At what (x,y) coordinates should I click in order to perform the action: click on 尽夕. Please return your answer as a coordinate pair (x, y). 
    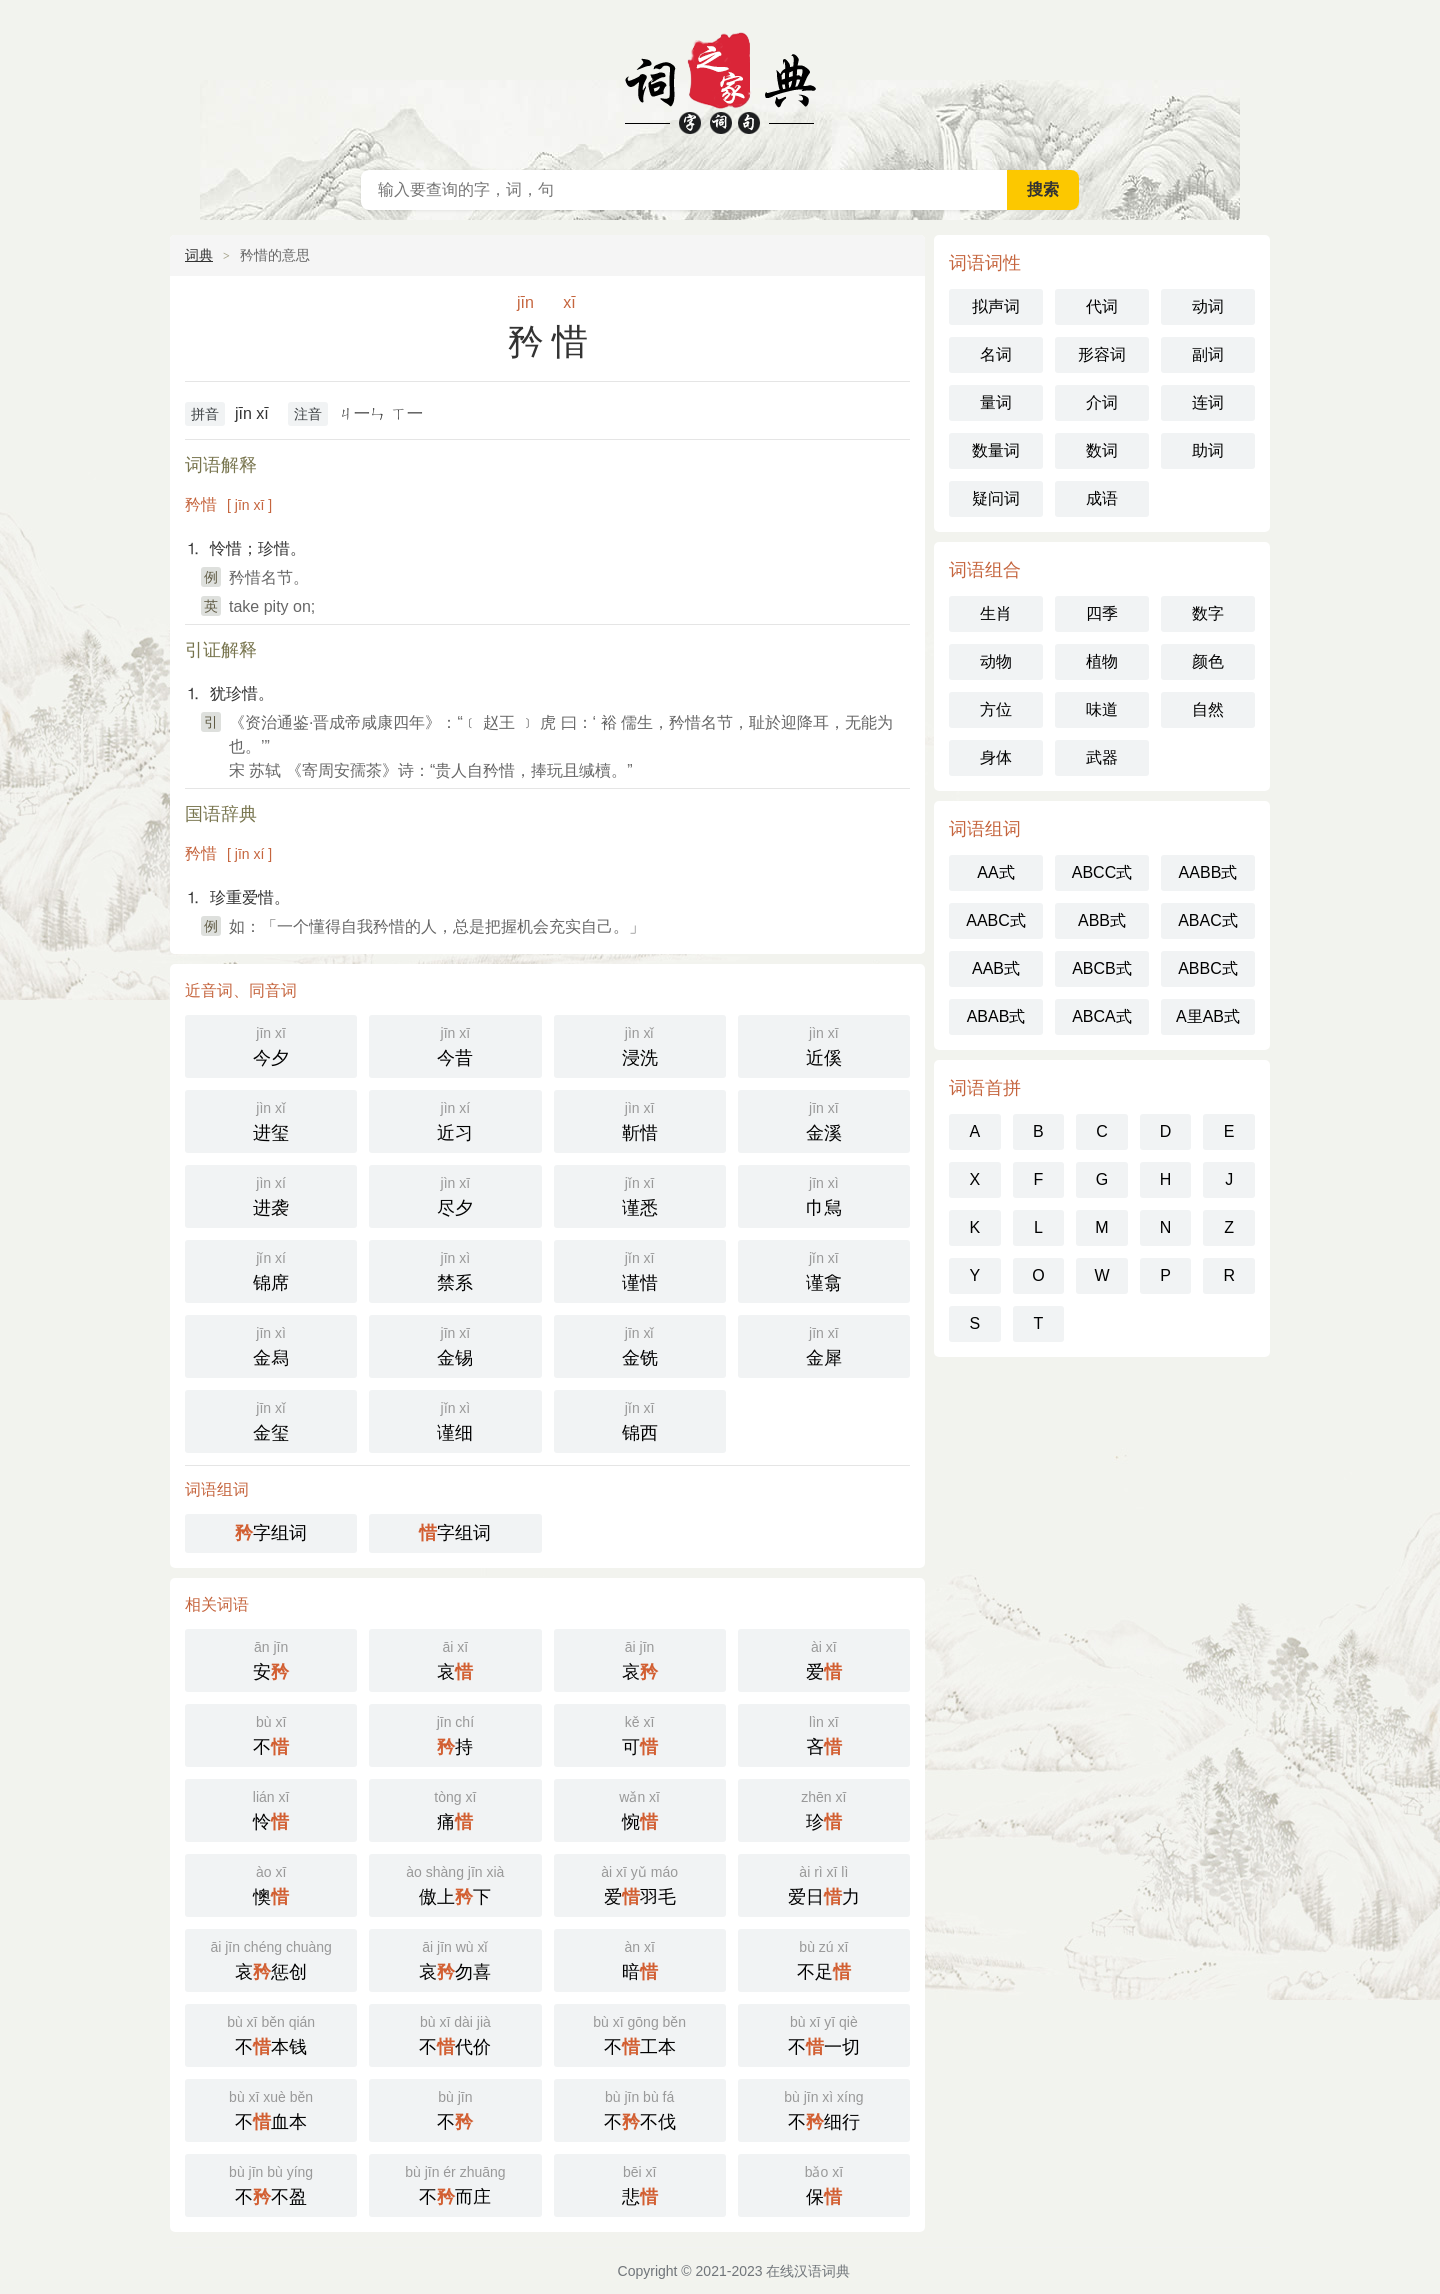
    Looking at the image, I should click on (455, 1194).